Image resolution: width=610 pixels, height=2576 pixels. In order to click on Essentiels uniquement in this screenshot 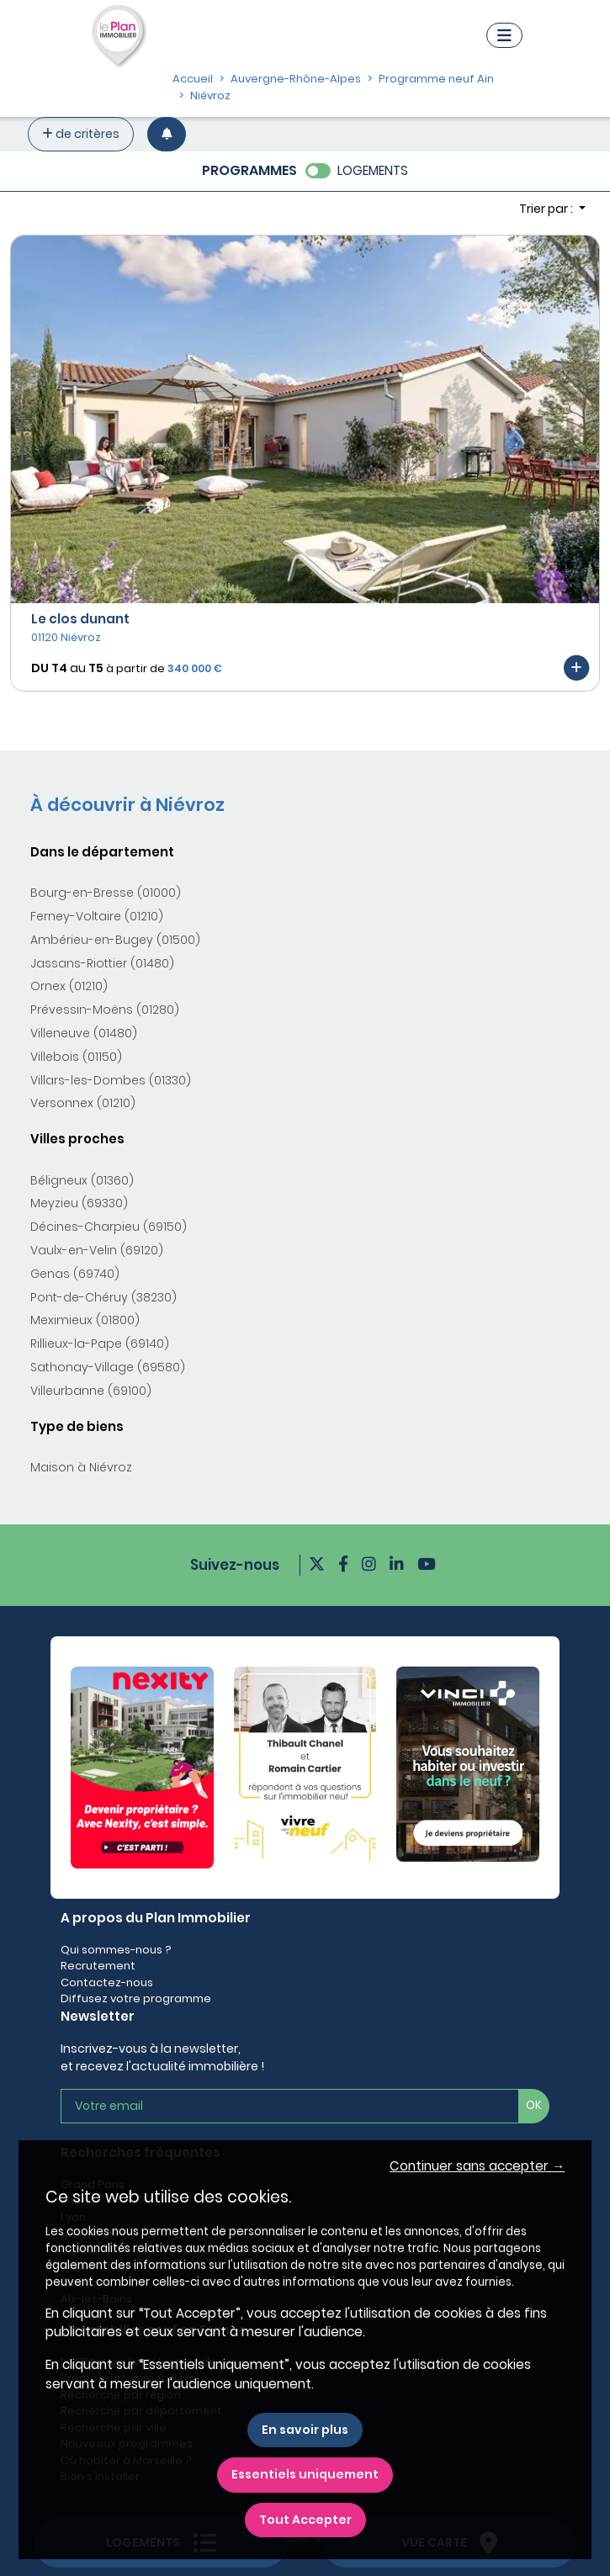, I will do `click(305, 2474)`.